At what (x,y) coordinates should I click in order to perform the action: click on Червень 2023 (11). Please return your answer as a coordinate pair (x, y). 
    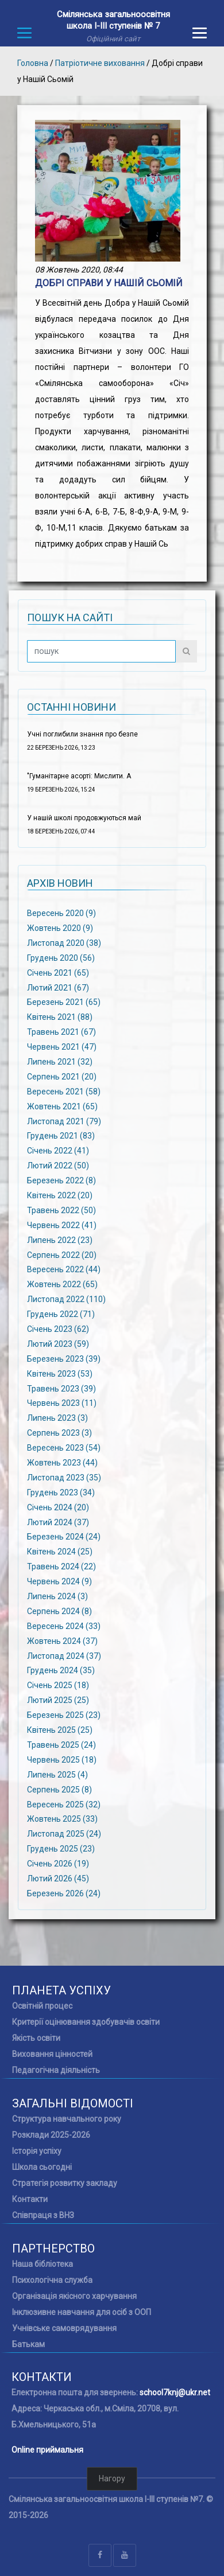
    Looking at the image, I should click on (61, 1403).